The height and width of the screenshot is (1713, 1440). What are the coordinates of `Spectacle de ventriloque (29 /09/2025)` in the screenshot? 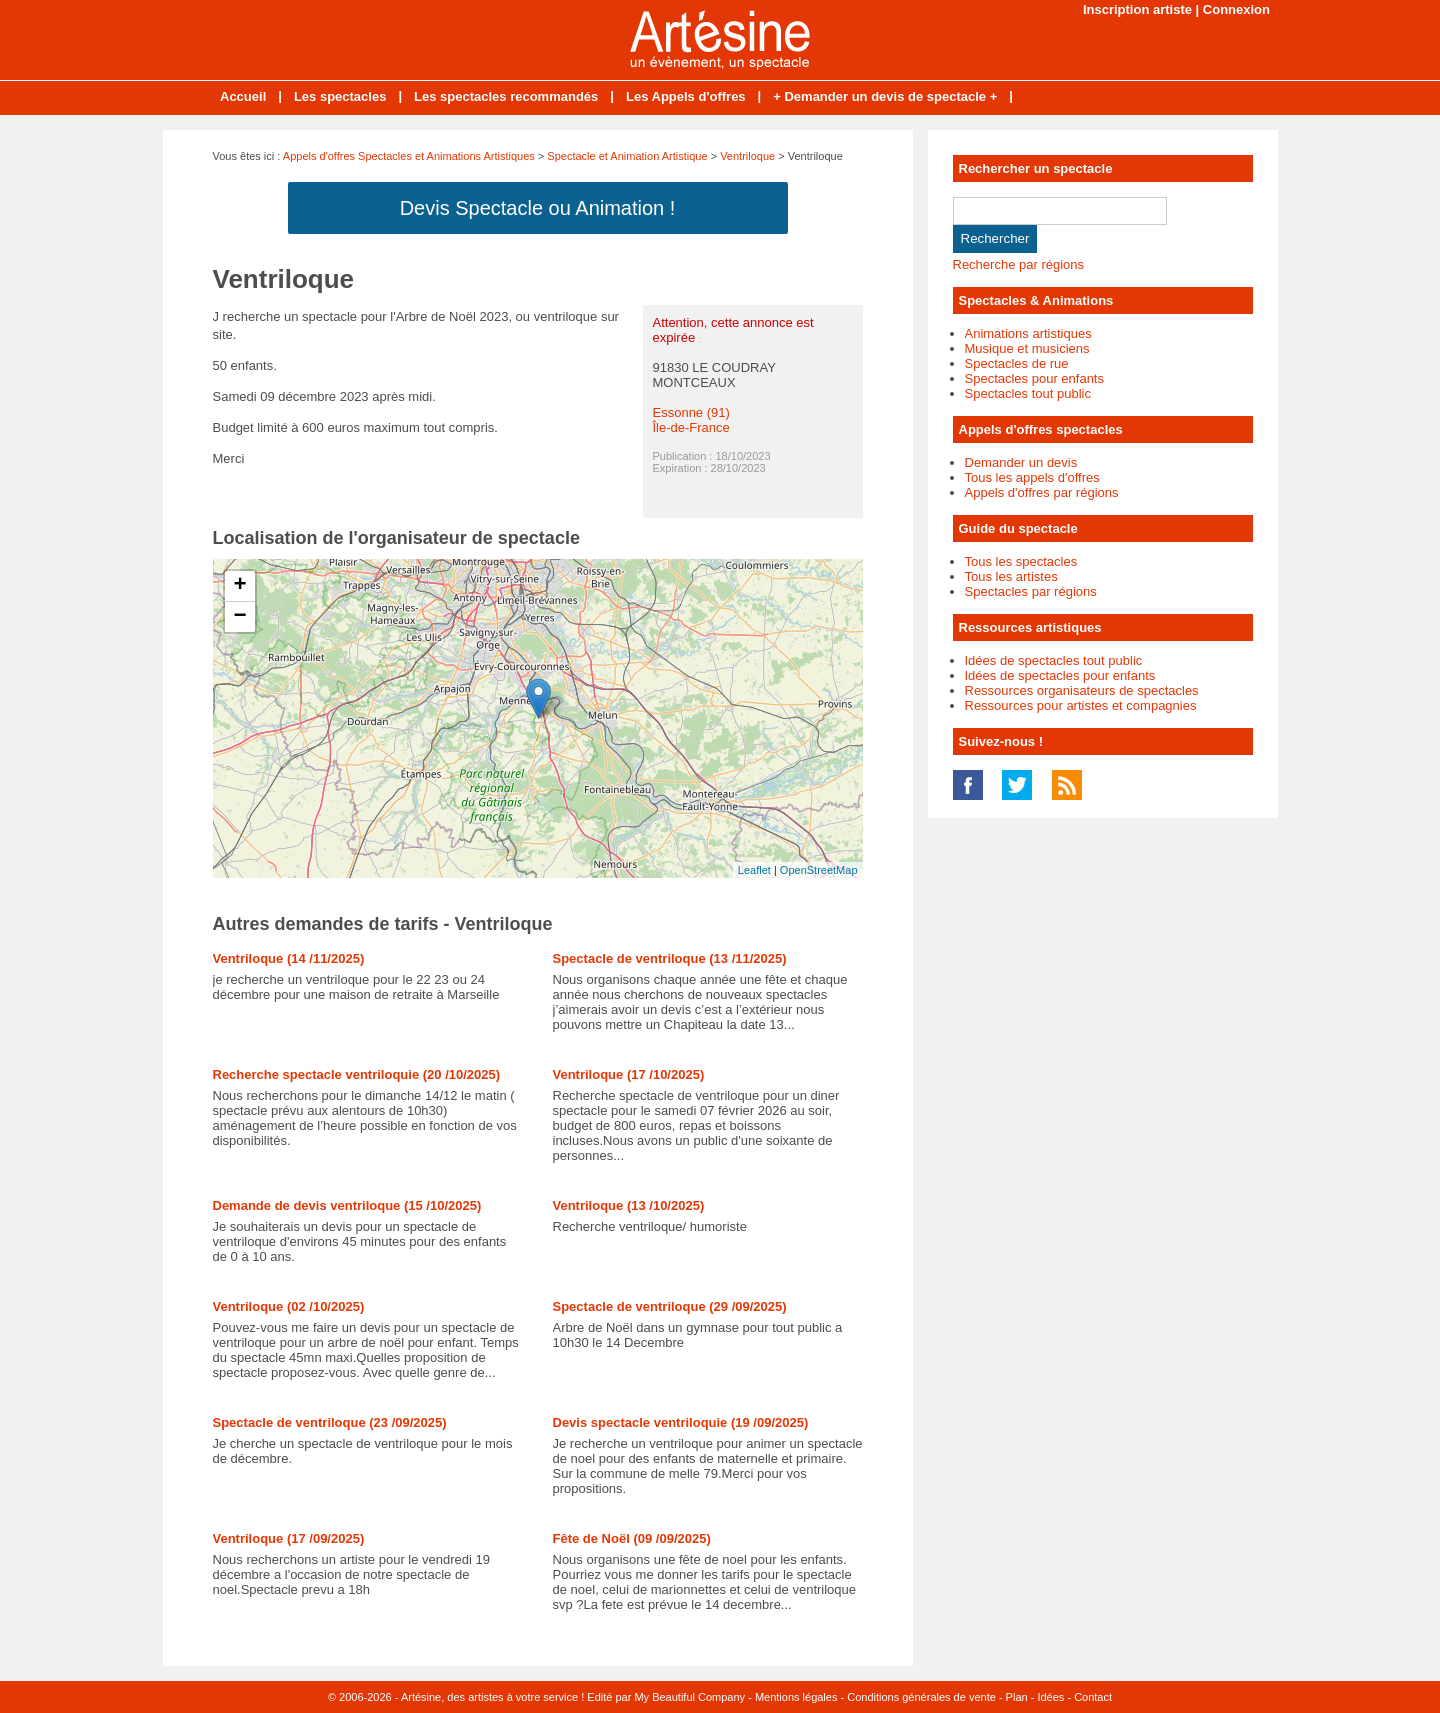 It's located at (670, 1306).